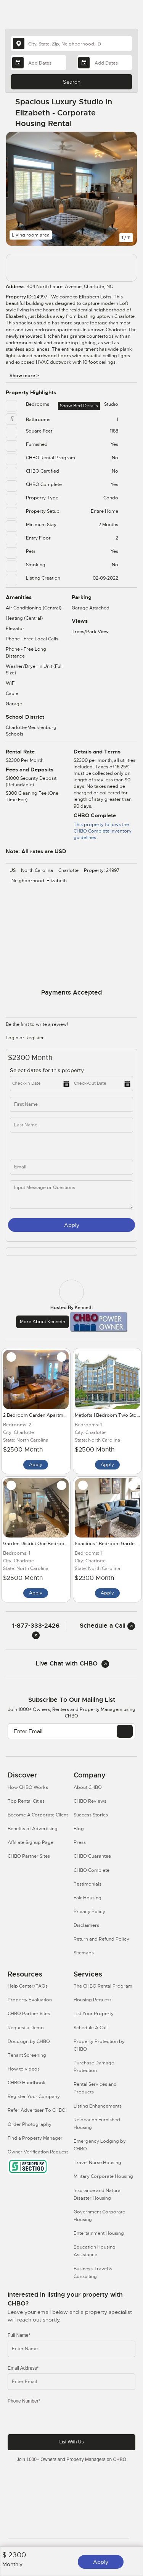 Image resolution: width=143 pixels, height=2576 pixels. Describe the element at coordinates (27, 2083) in the screenshot. I see `CHBO Handbook` at that location.